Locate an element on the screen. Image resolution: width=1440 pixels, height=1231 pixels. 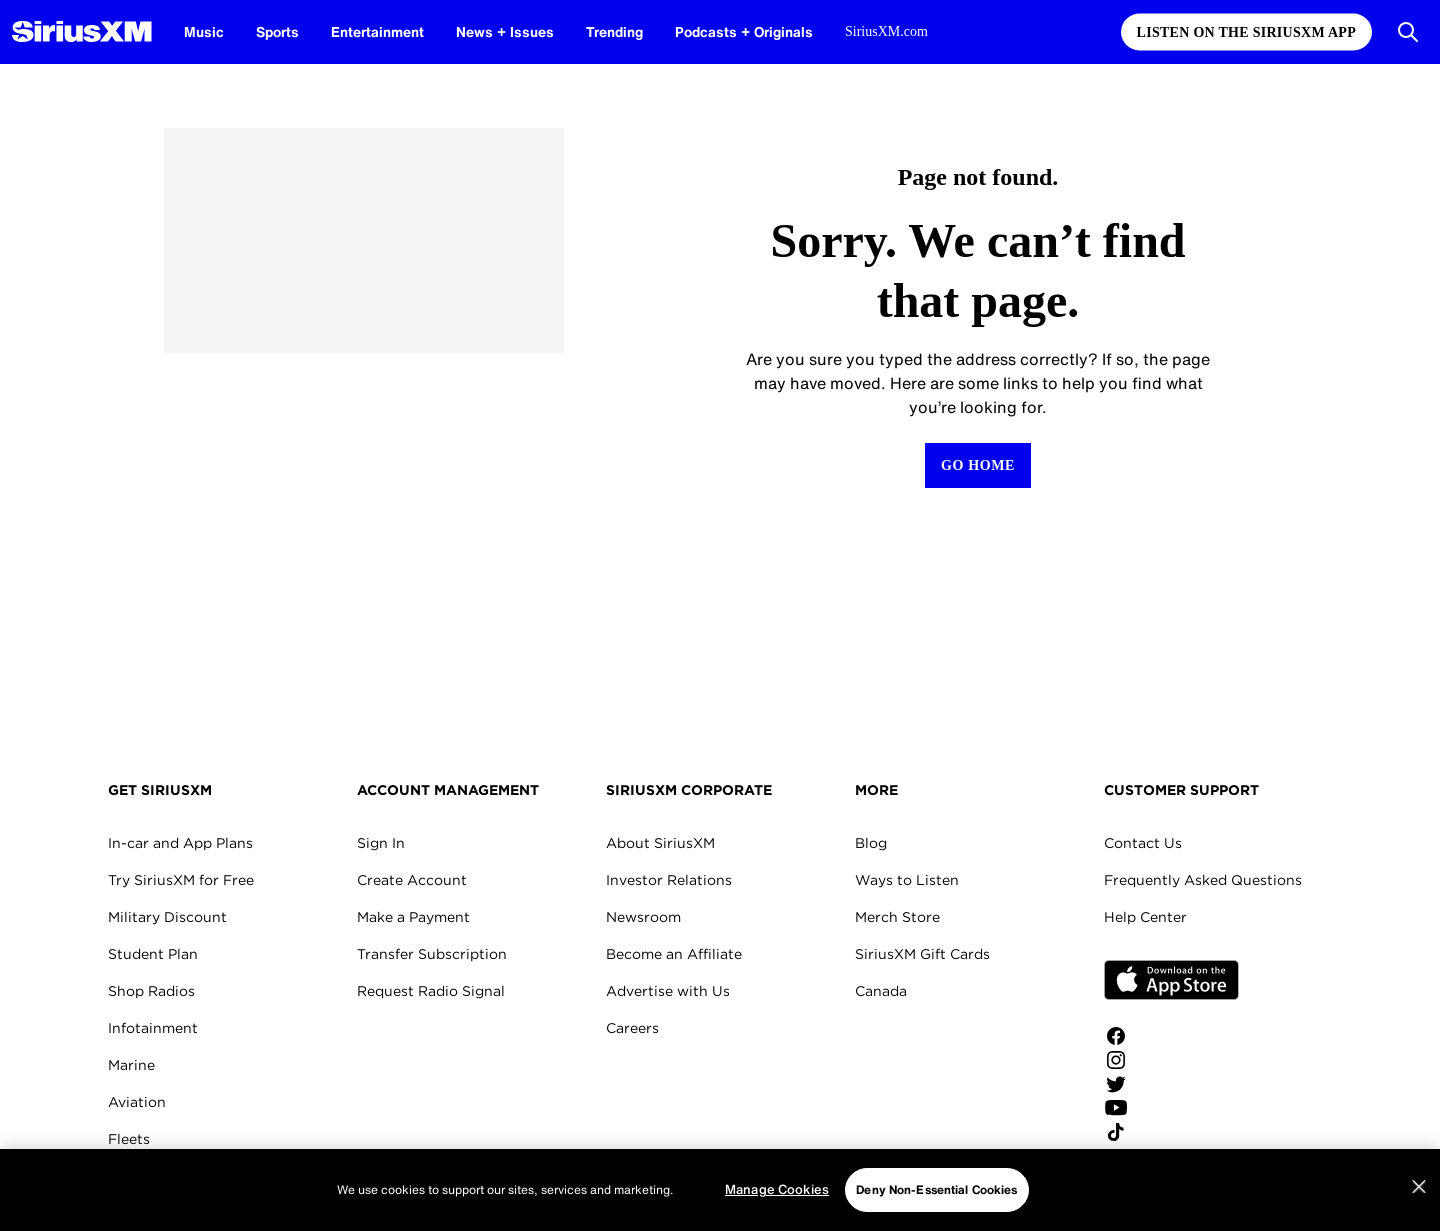
Entertainment [Entertainment page] is located at coordinates (377, 31).